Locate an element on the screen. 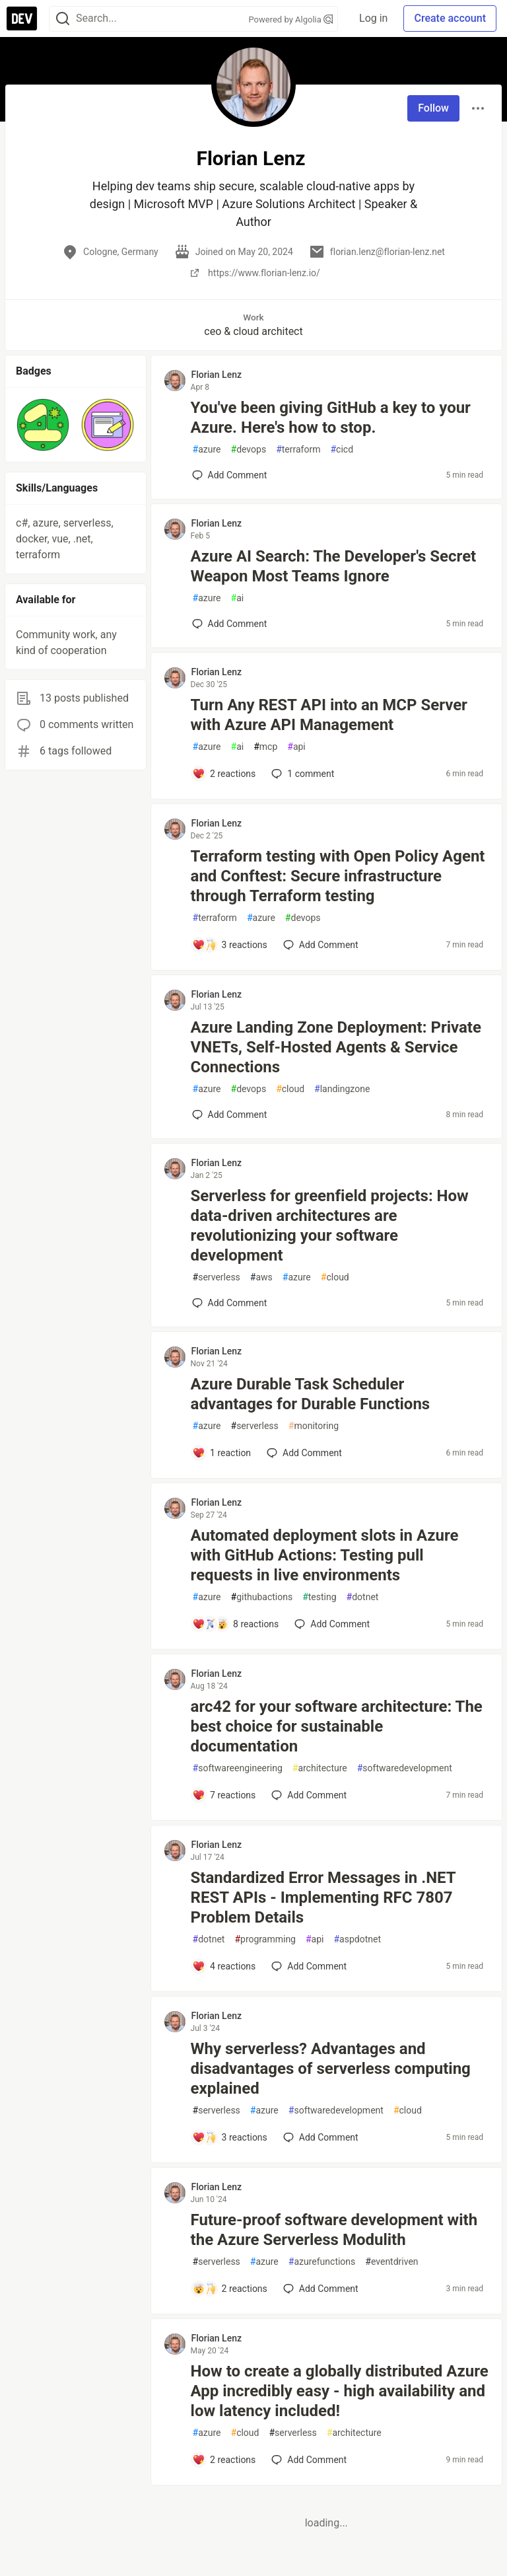 The height and width of the screenshot is (2576, 507). landingzone is located at coordinates (342, 1089).